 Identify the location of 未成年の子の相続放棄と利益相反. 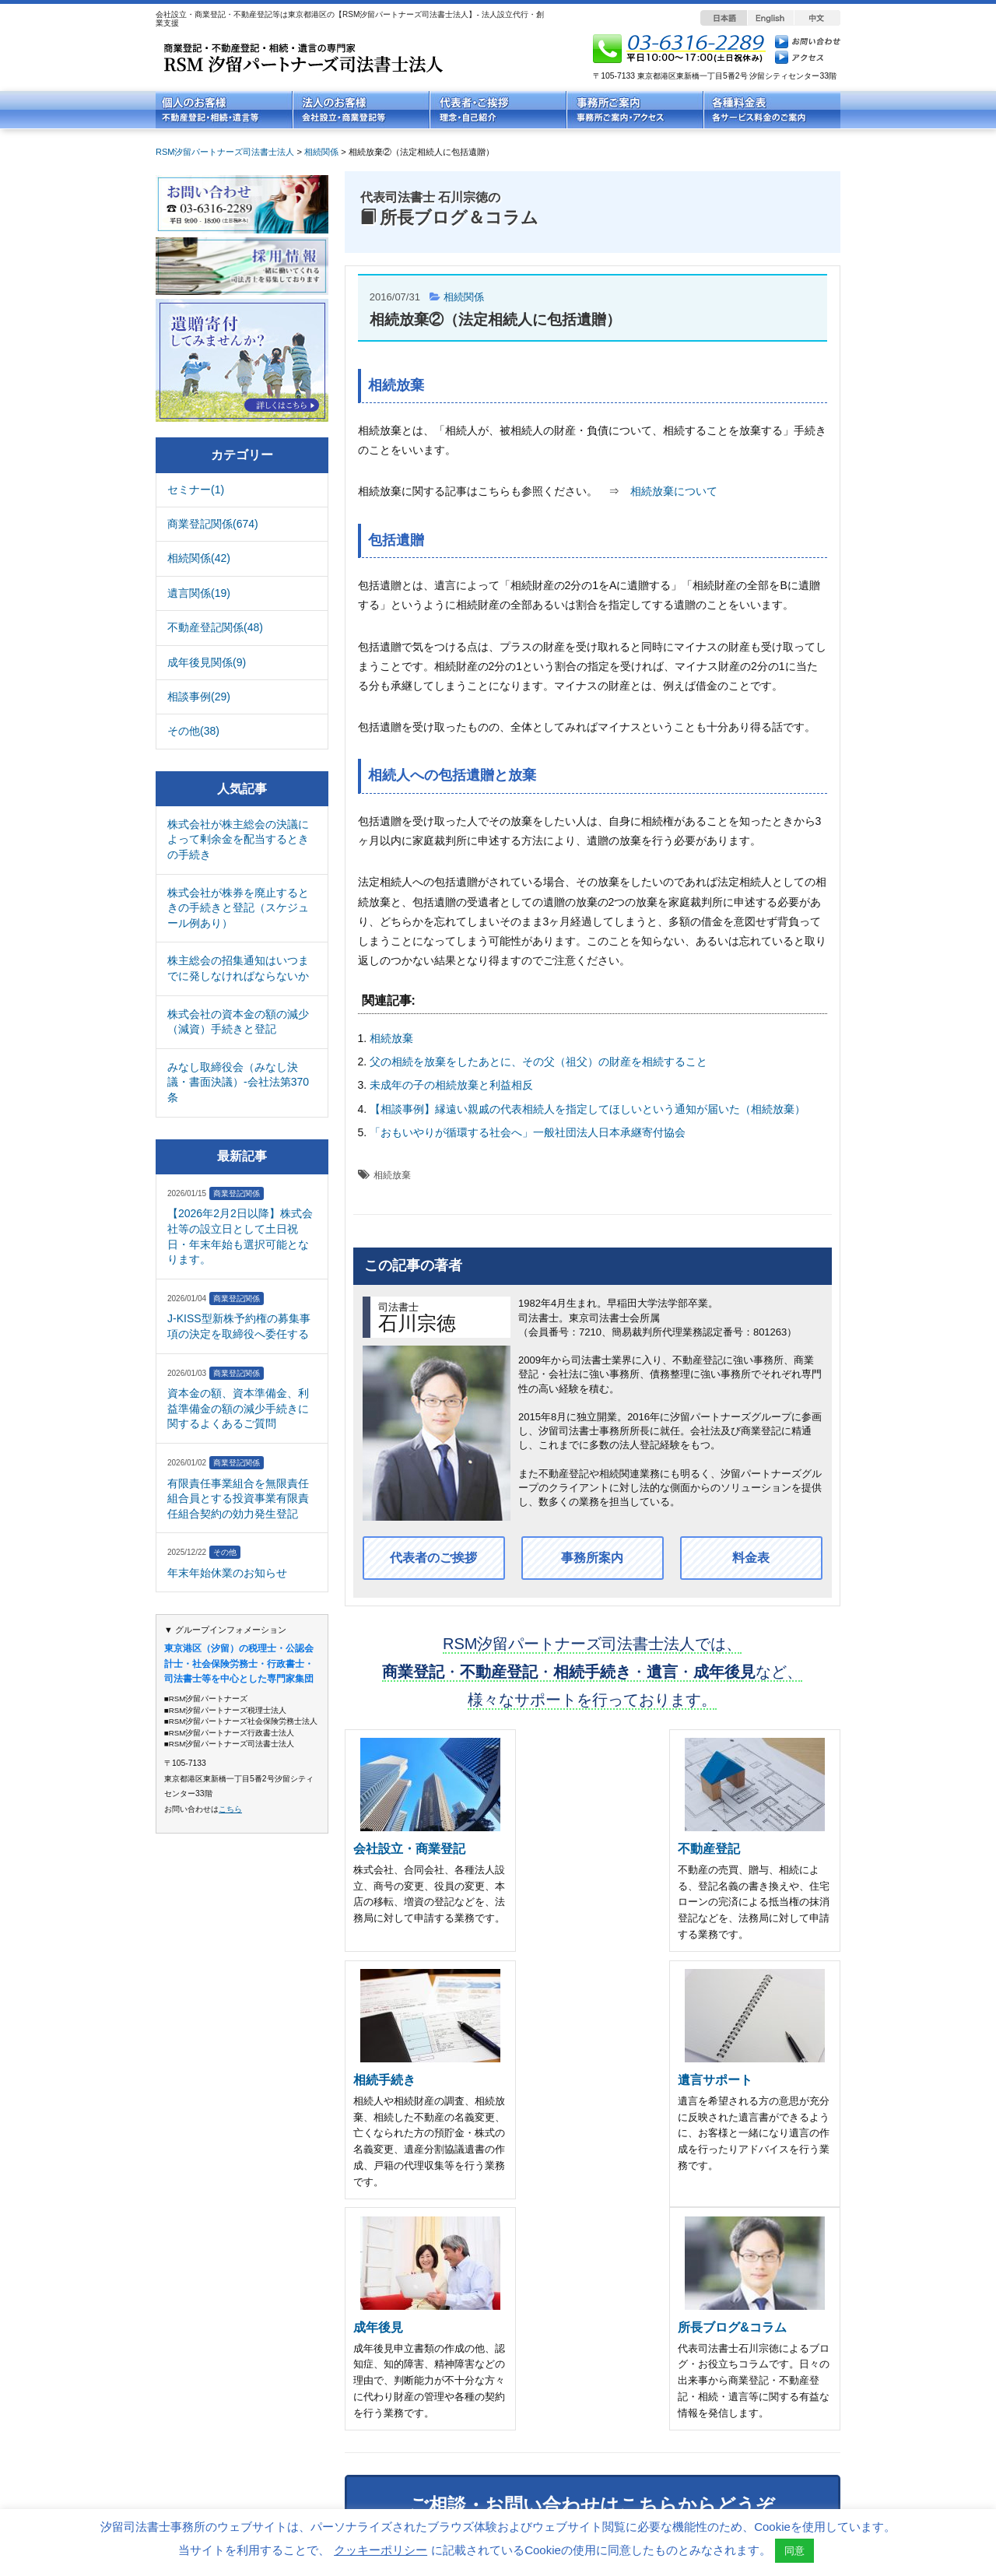
(451, 1085).